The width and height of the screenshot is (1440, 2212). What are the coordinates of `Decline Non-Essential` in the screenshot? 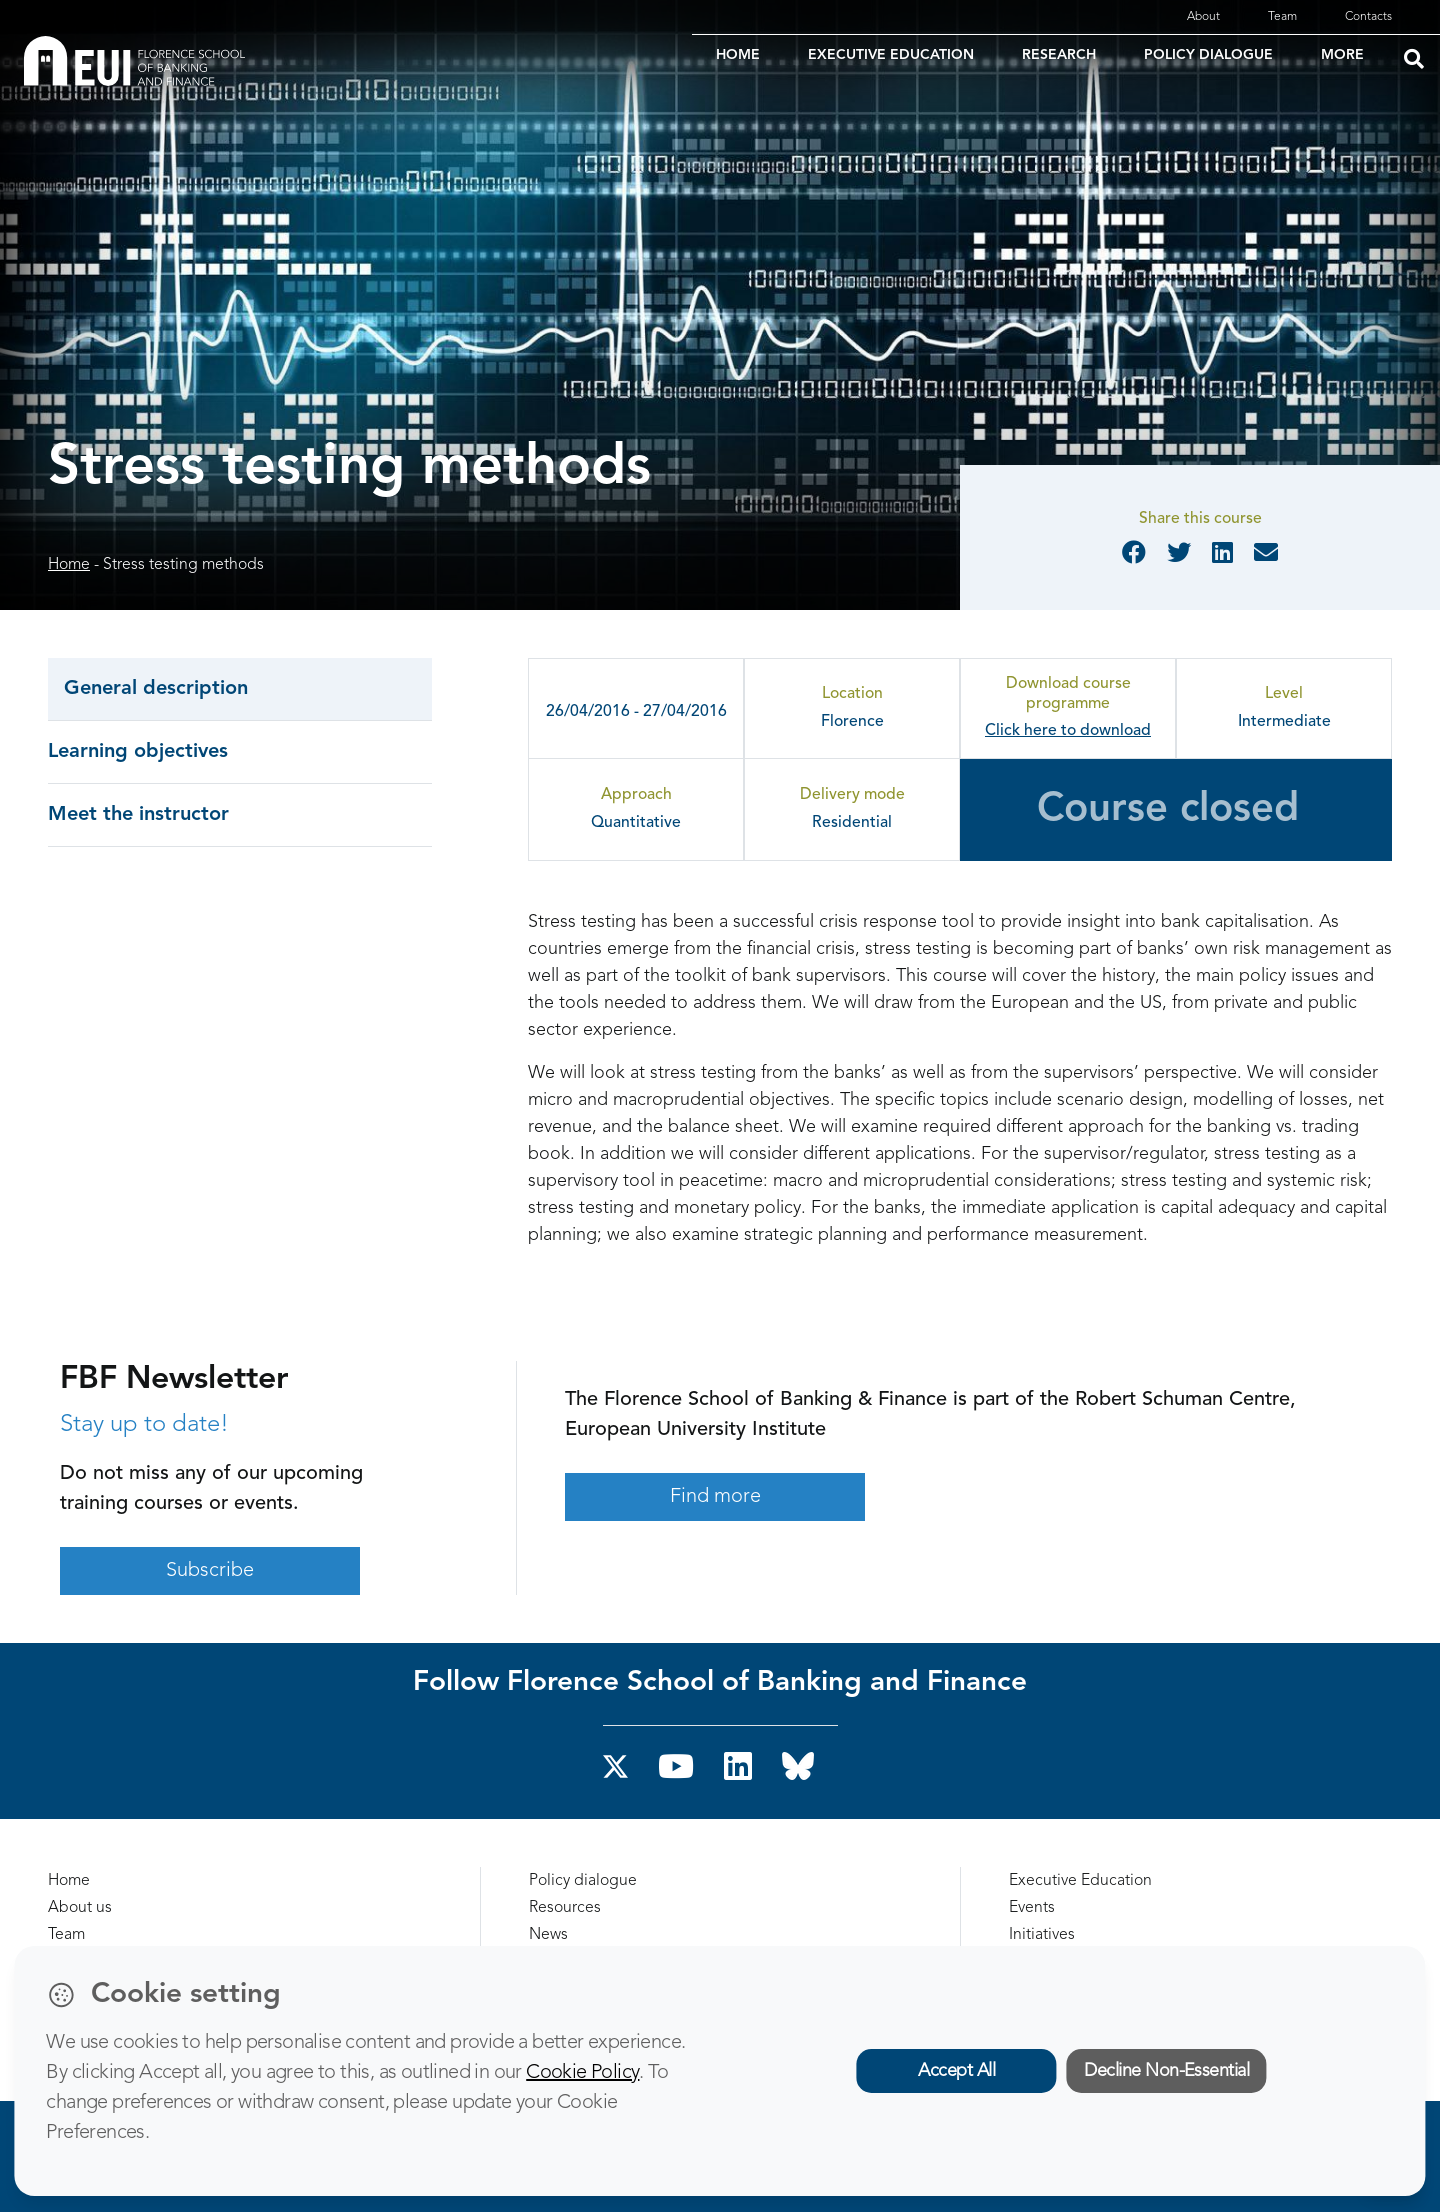 It's located at (1166, 2071).